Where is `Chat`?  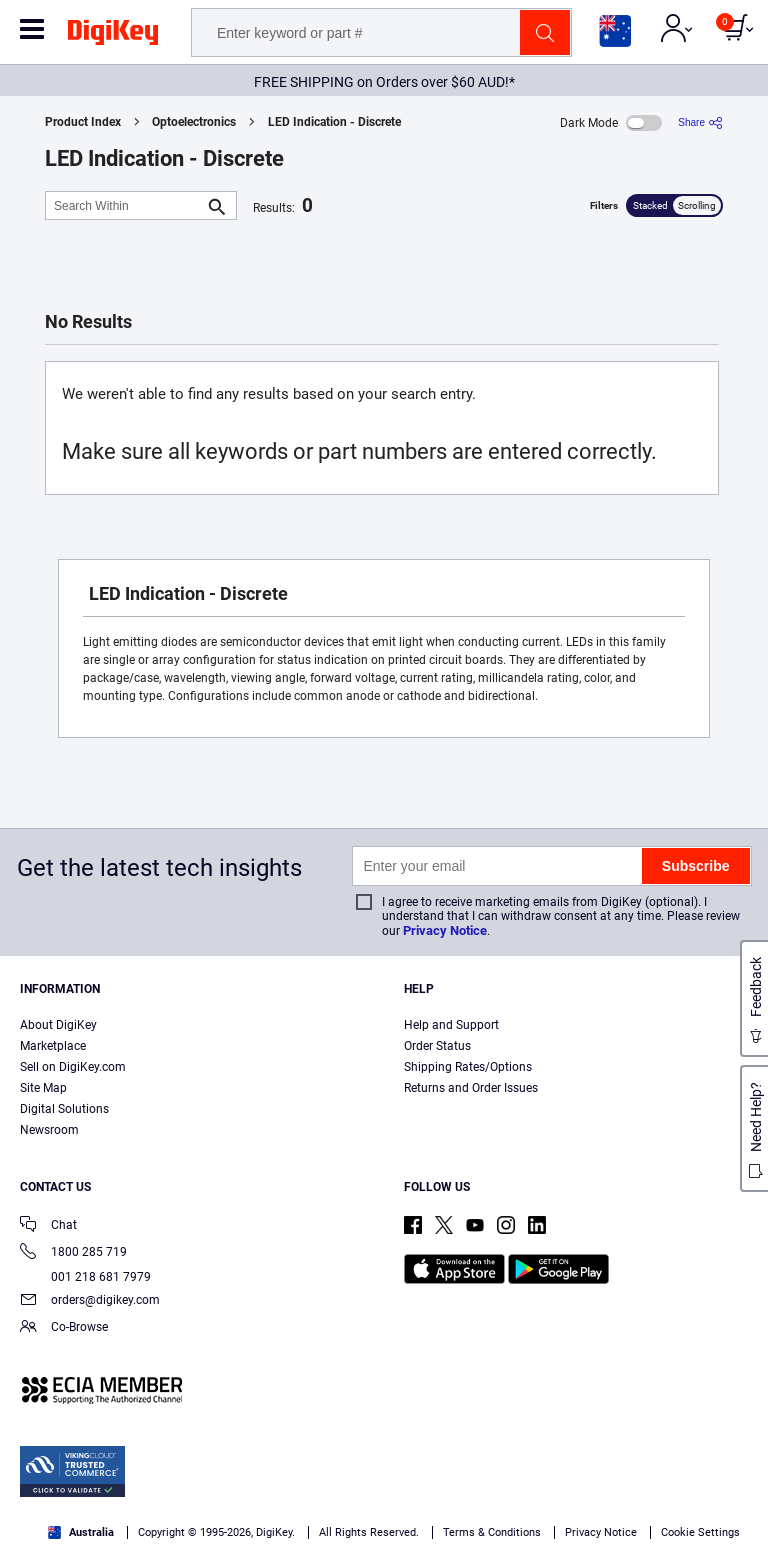
Chat is located at coordinates (48, 1226).